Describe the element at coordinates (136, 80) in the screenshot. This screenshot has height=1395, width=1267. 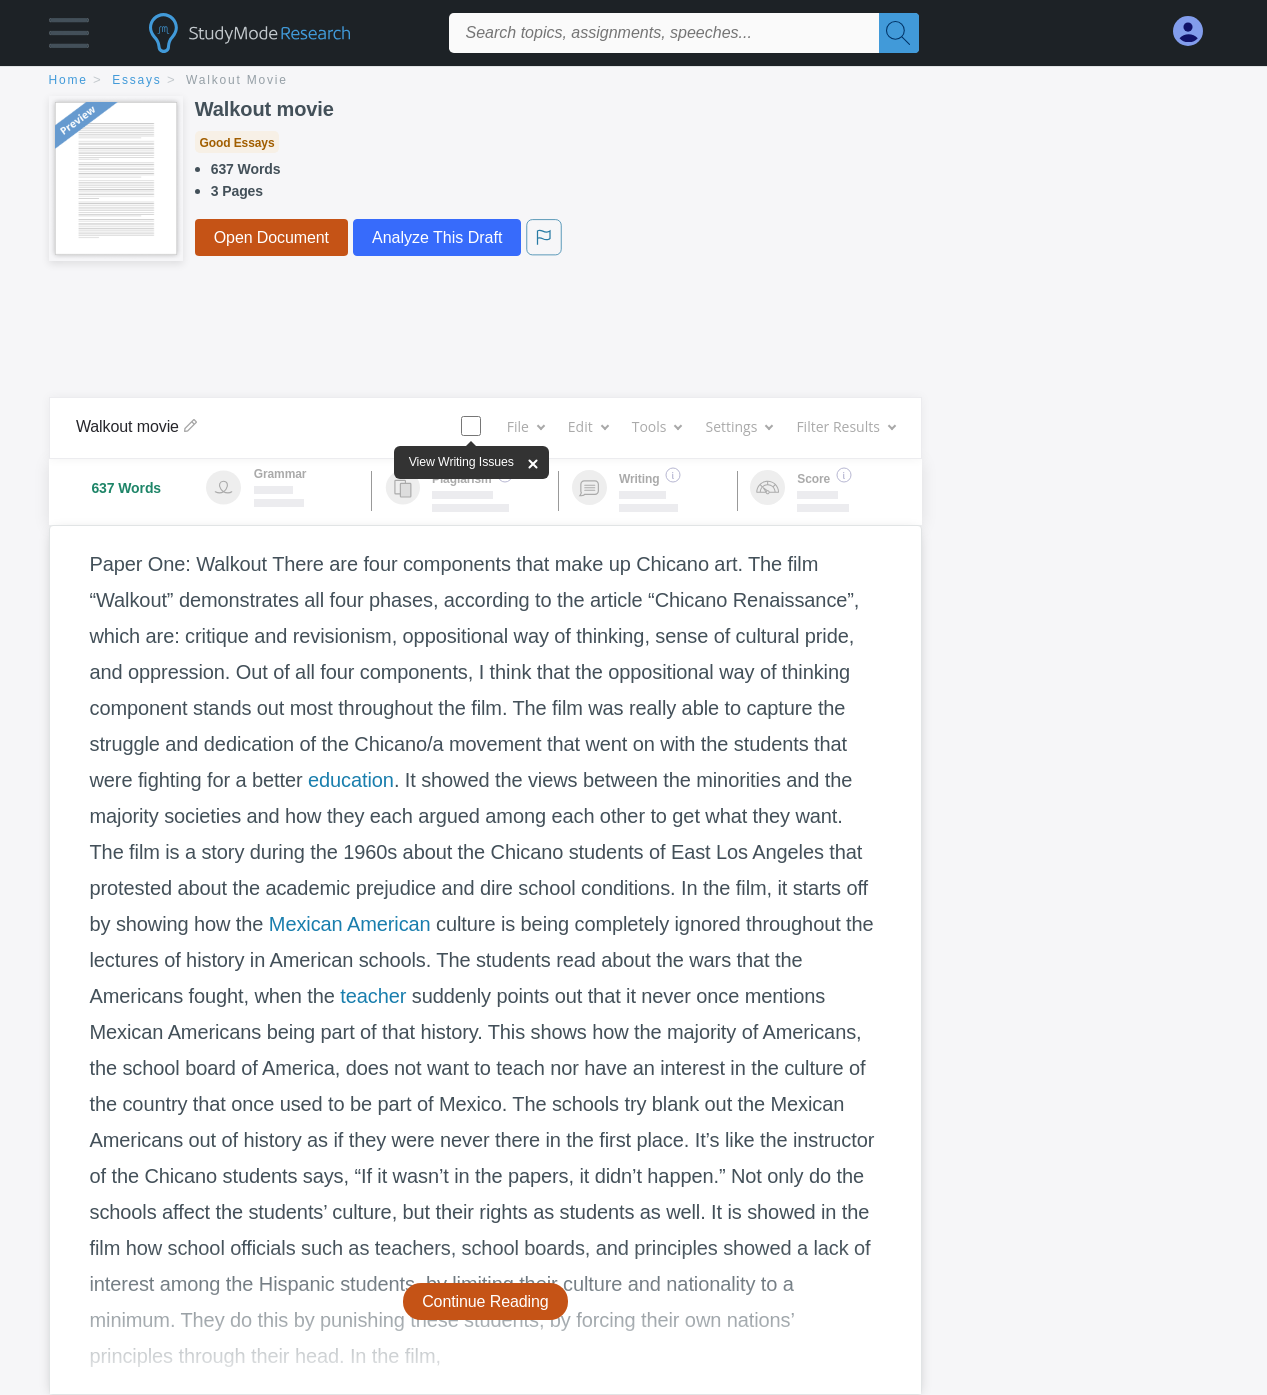
I see `essays` at that location.